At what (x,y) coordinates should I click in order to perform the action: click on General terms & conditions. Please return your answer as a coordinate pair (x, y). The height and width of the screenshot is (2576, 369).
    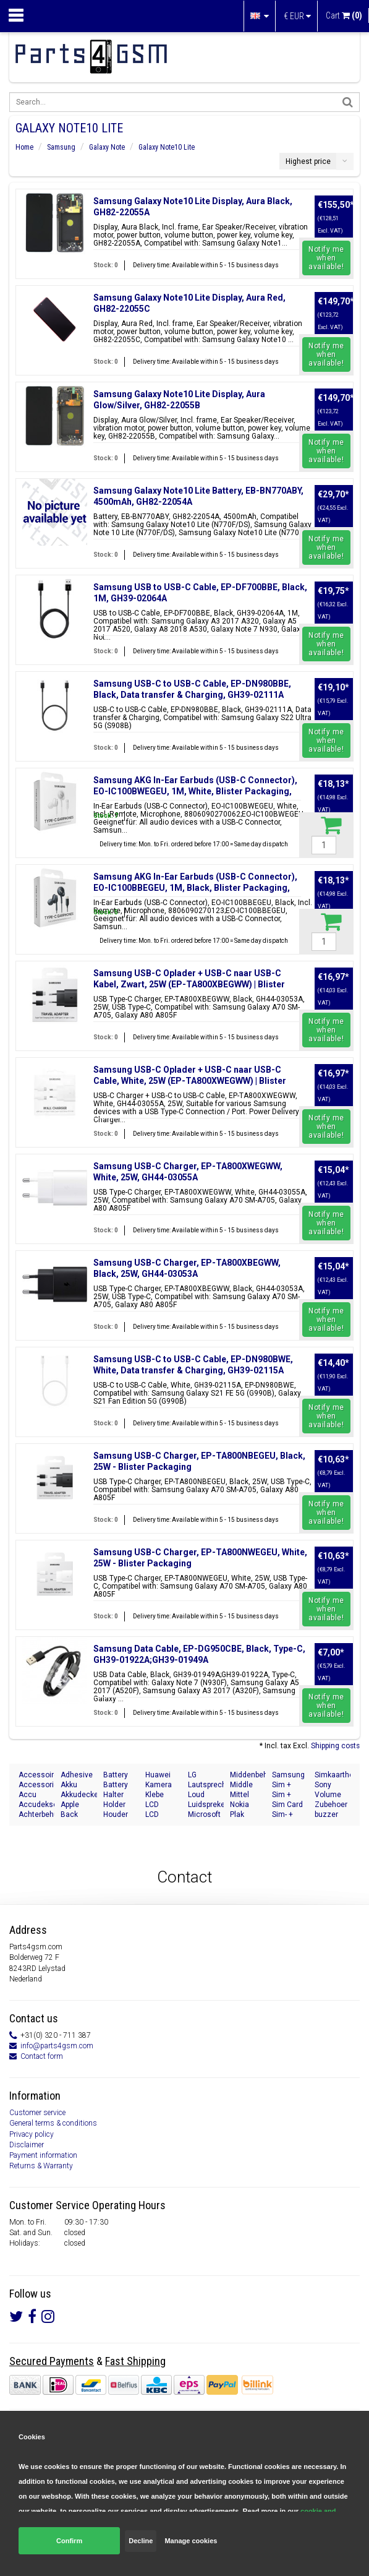
    Looking at the image, I should click on (53, 2123).